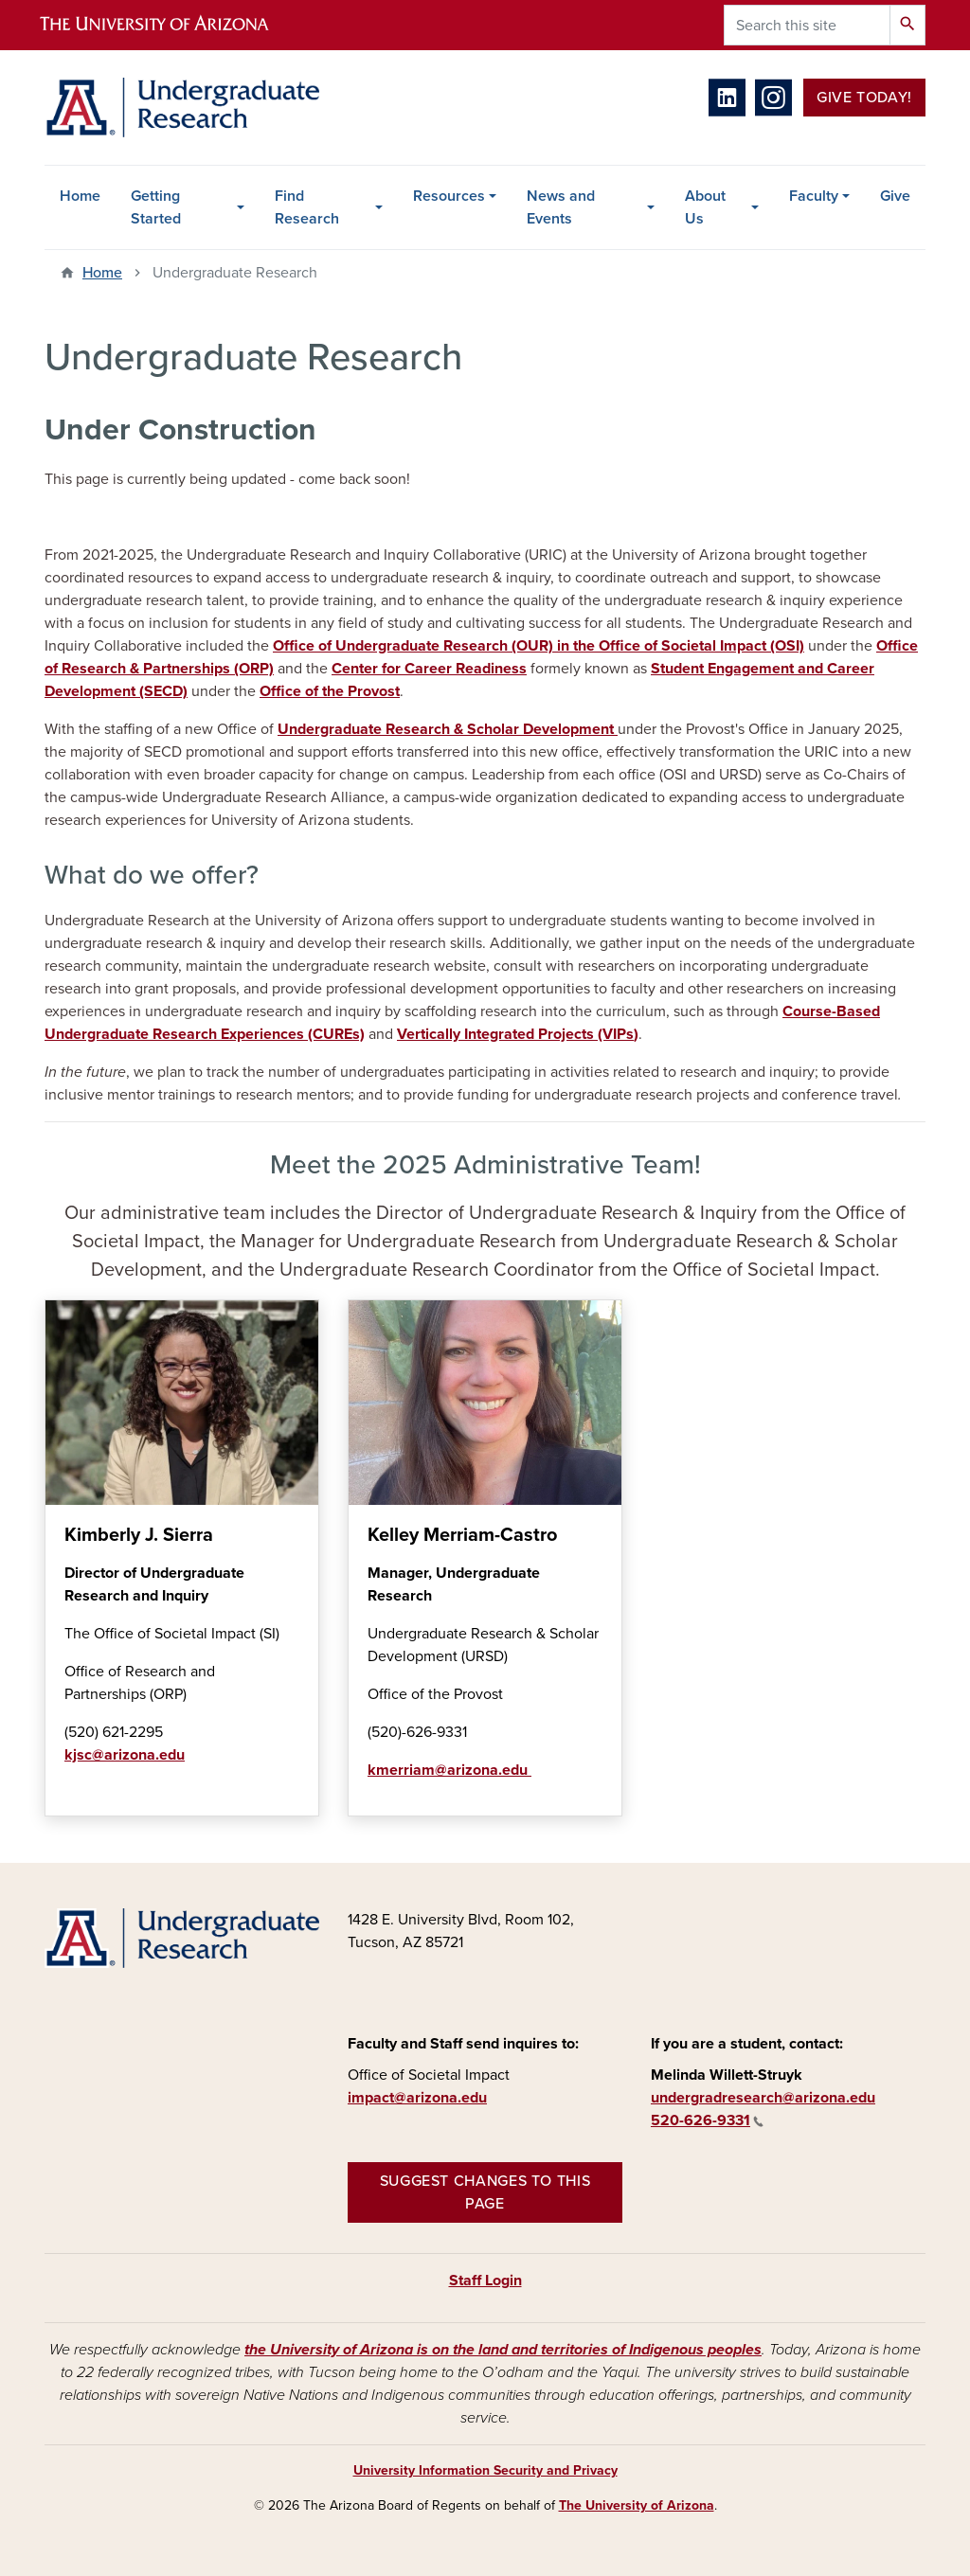  Describe the element at coordinates (417, 2097) in the screenshot. I see `impact@arizona.edu` at that location.